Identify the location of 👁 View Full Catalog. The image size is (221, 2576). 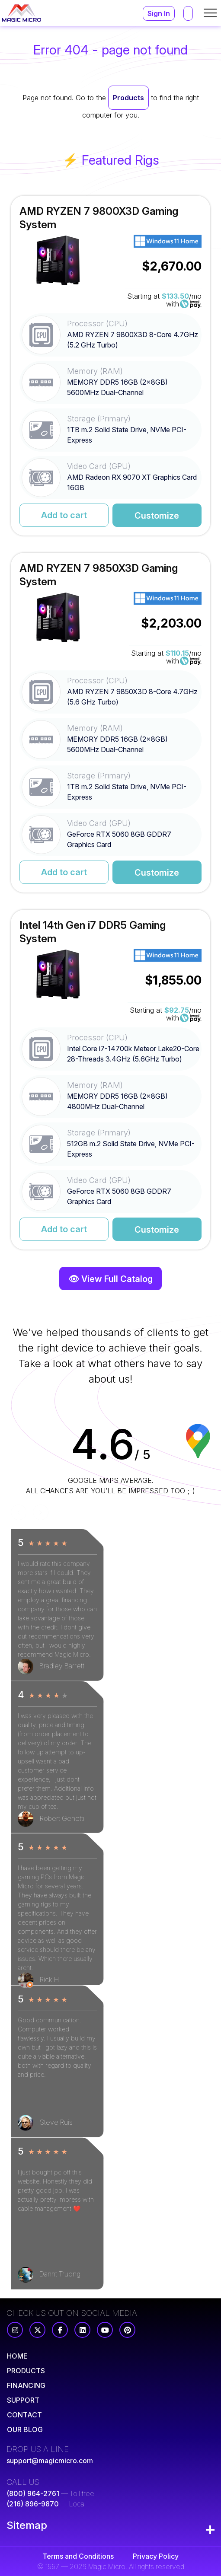
(110, 1279).